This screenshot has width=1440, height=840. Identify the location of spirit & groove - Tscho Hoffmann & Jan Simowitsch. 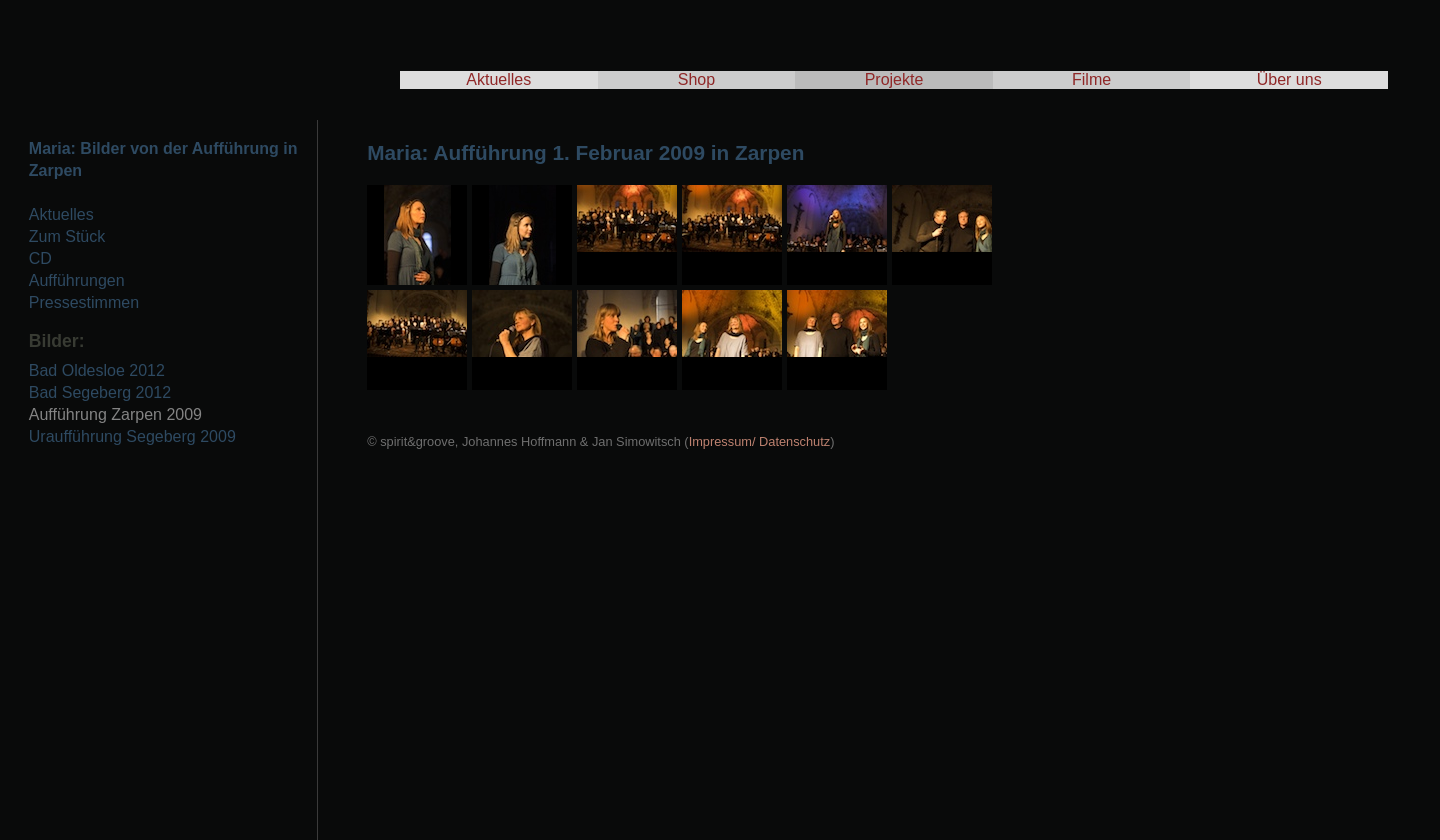
(200, 50).